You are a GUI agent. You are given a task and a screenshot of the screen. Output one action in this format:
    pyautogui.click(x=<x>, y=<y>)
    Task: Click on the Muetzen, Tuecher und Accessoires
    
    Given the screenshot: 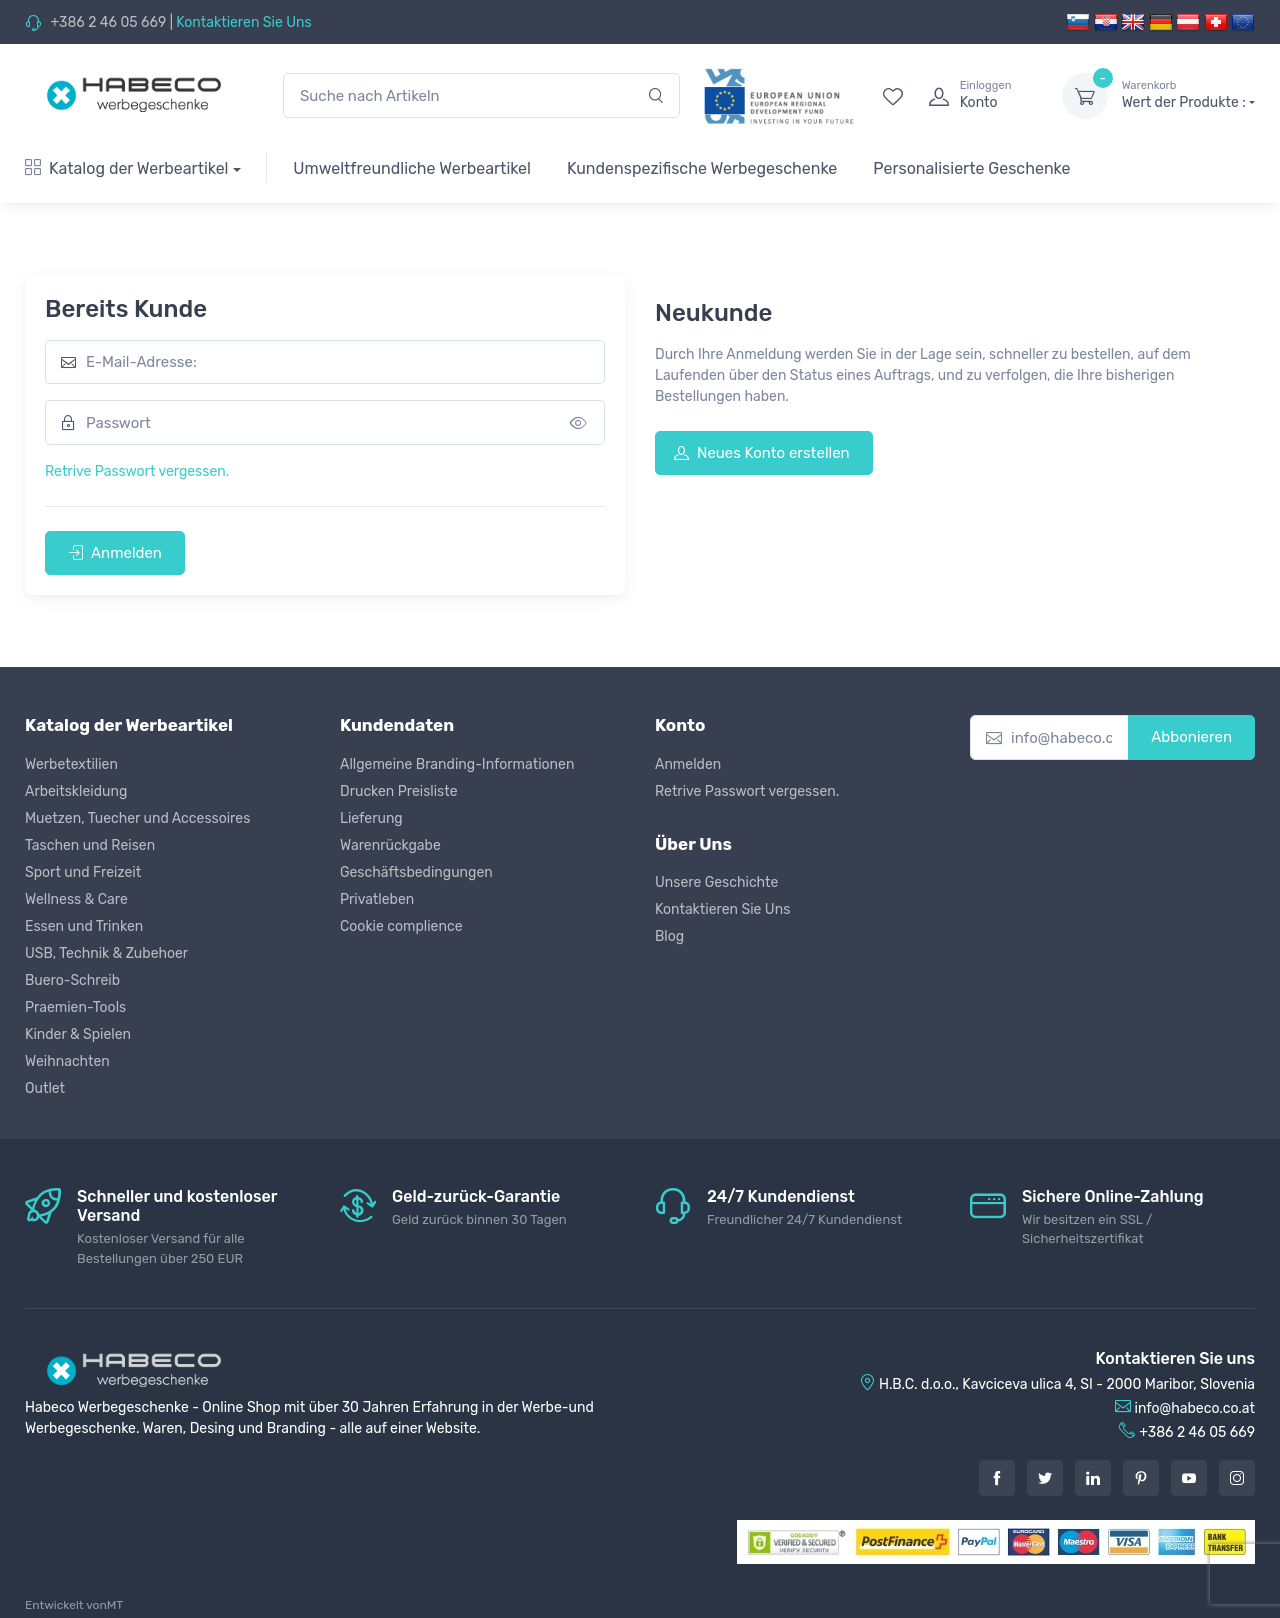 What is the action you would take?
    pyautogui.click(x=137, y=818)
    